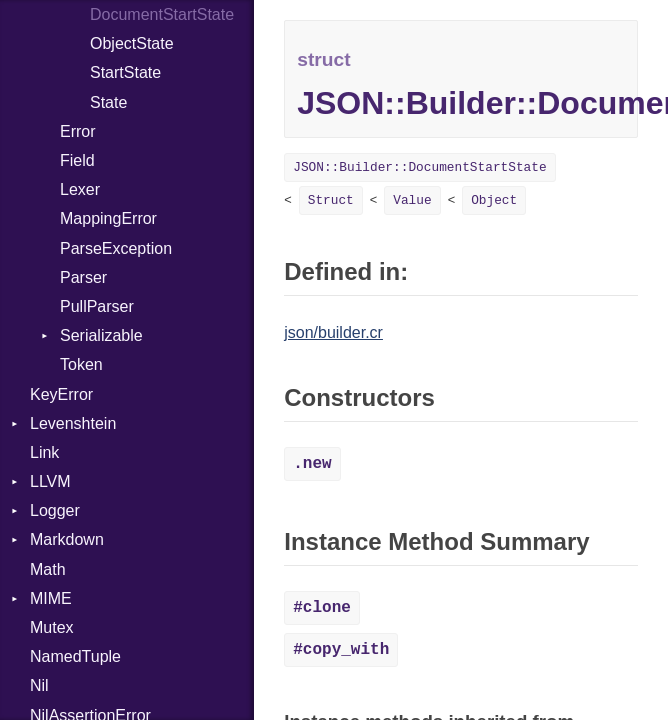  I want to click on MIME, so click(51, 598).